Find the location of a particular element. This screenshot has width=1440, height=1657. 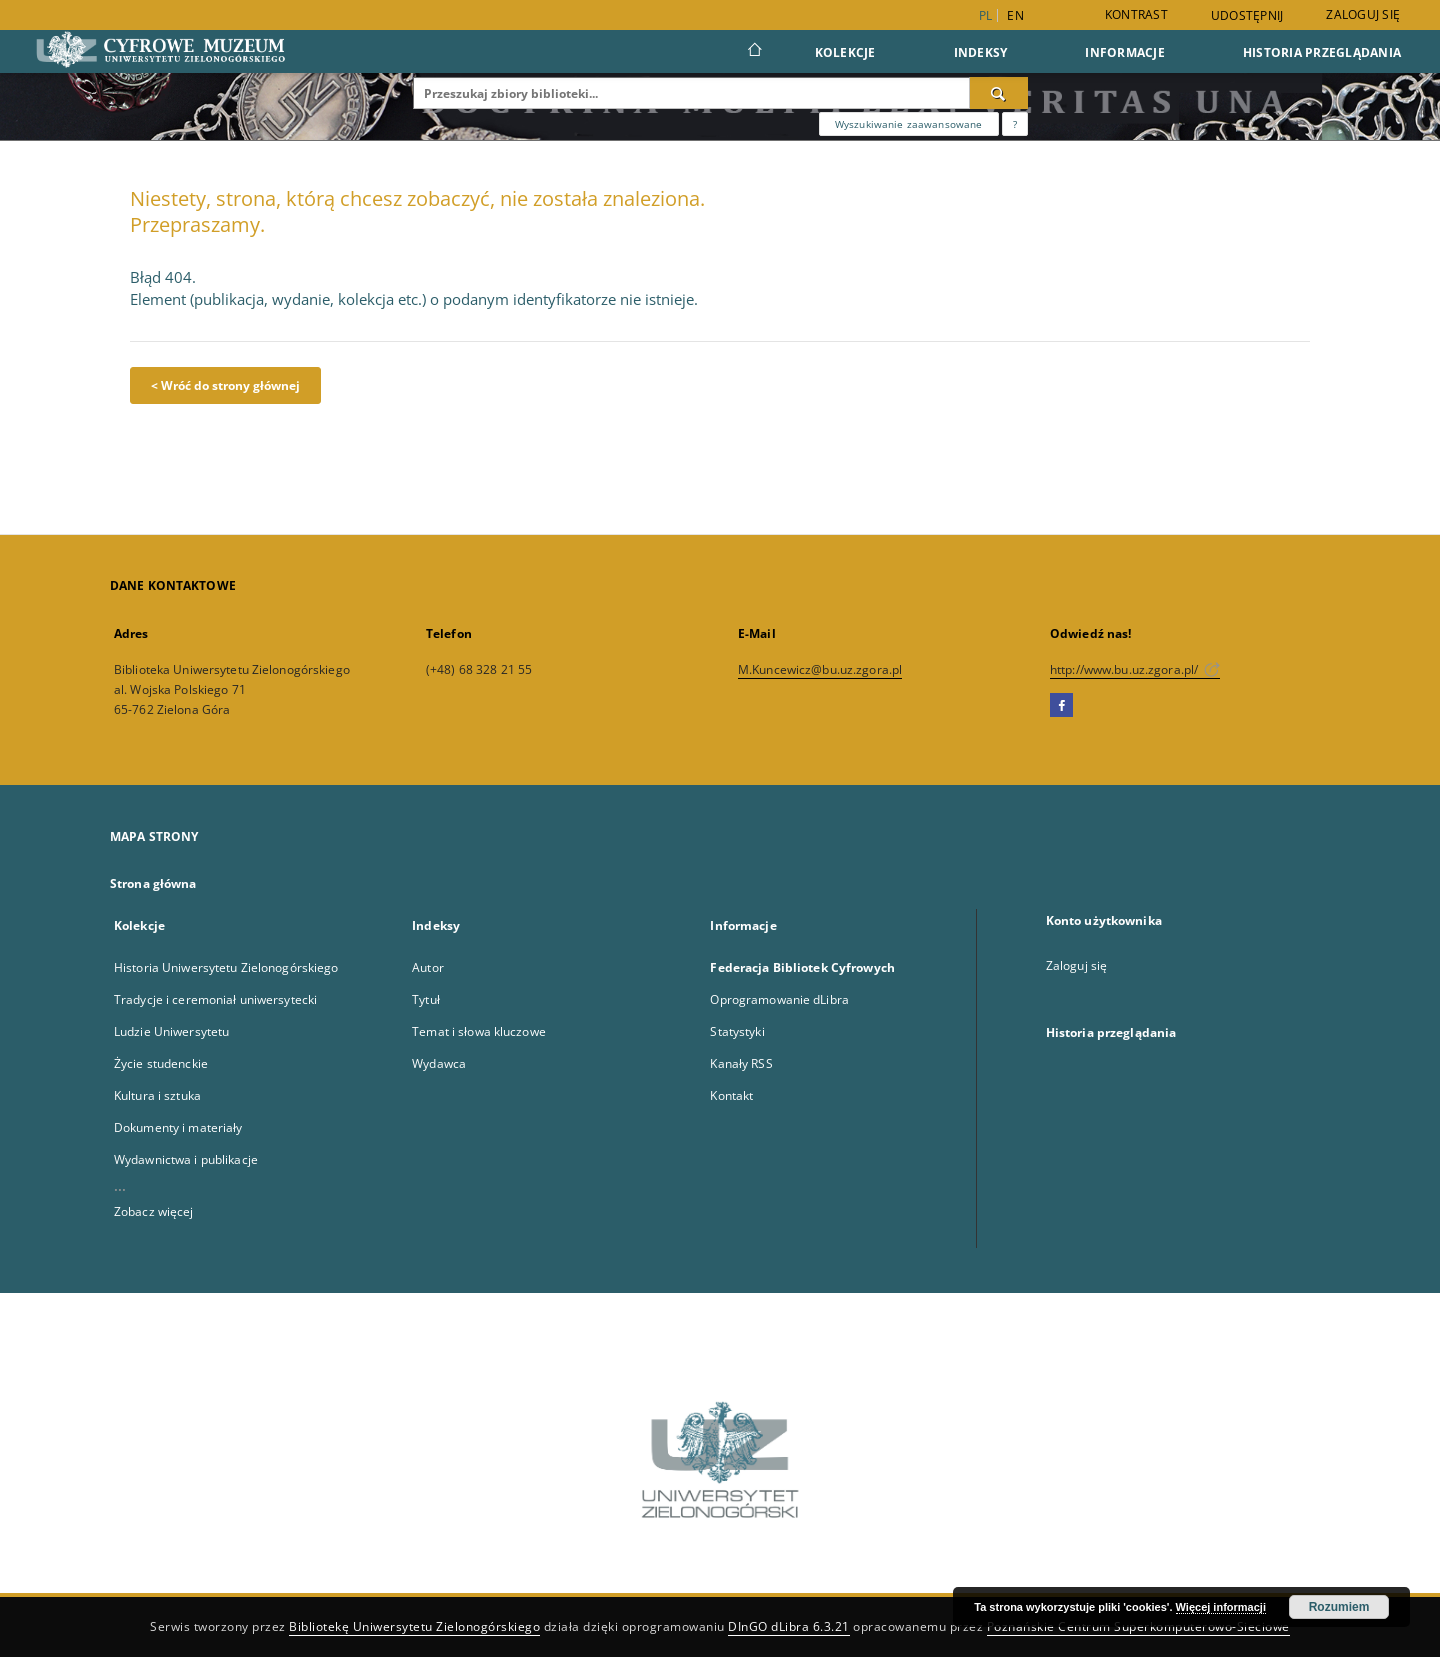

Więcej informacji is located at coordinates (1221, 1607).